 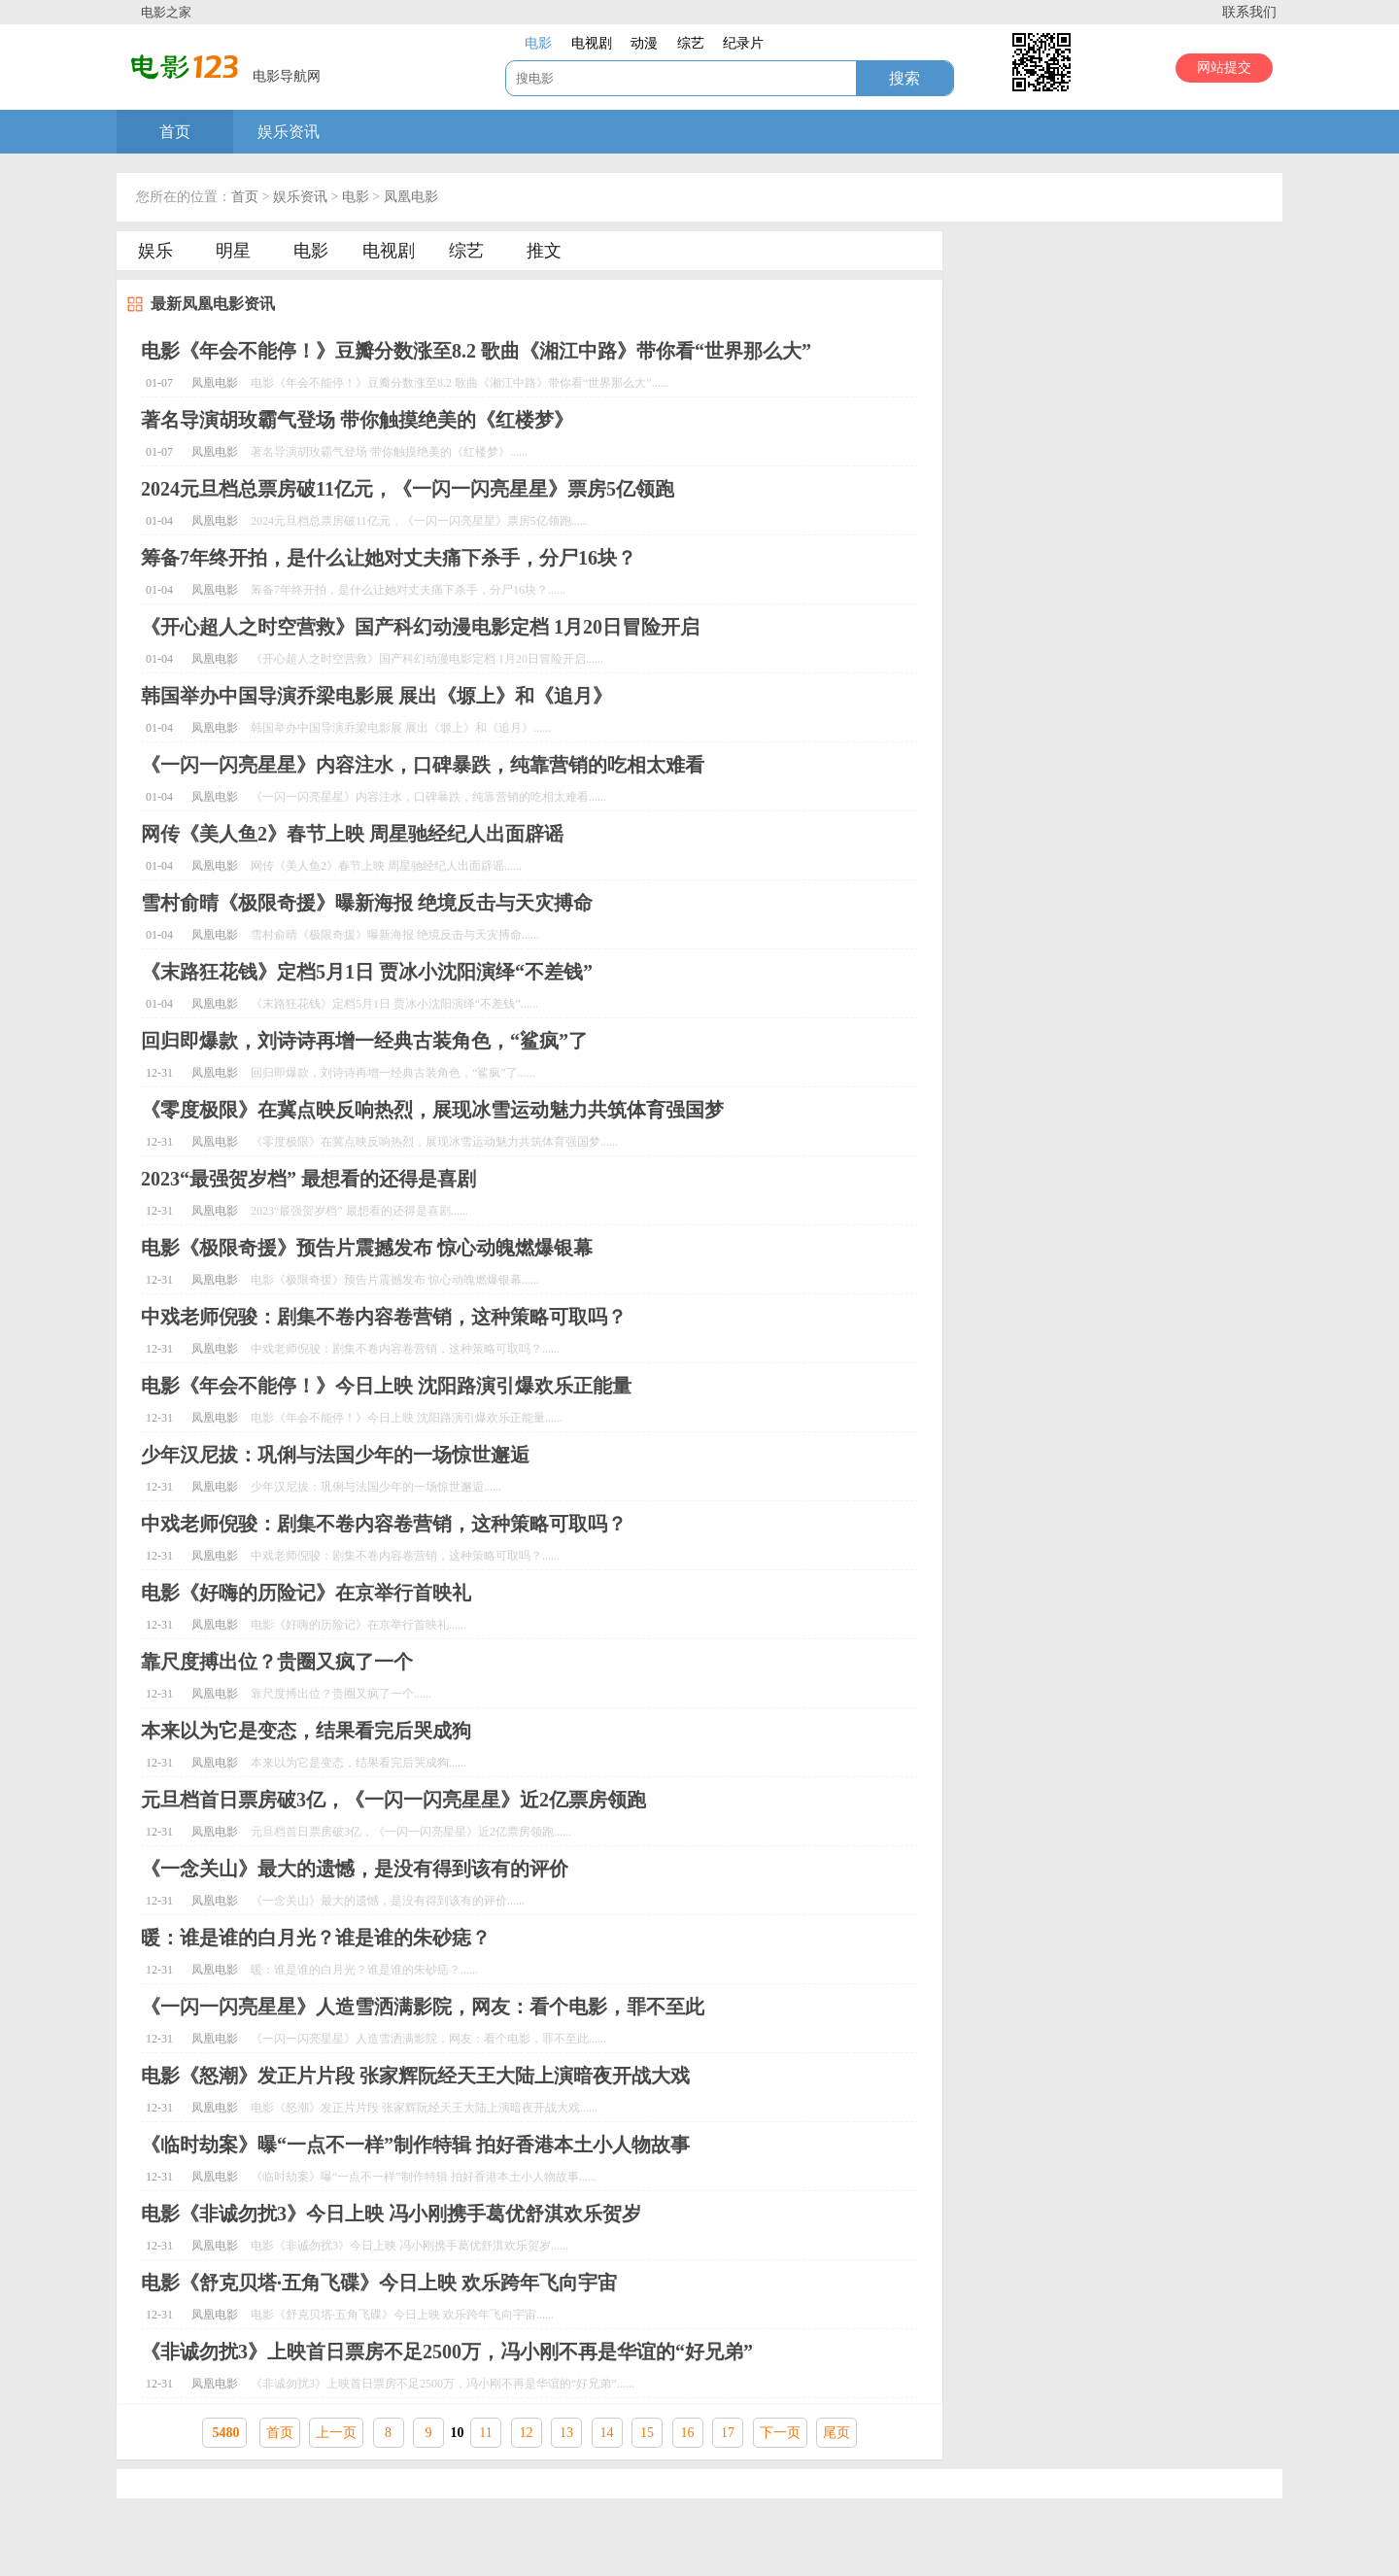 I want to click on 下一页, so click(x=780, y=2432).